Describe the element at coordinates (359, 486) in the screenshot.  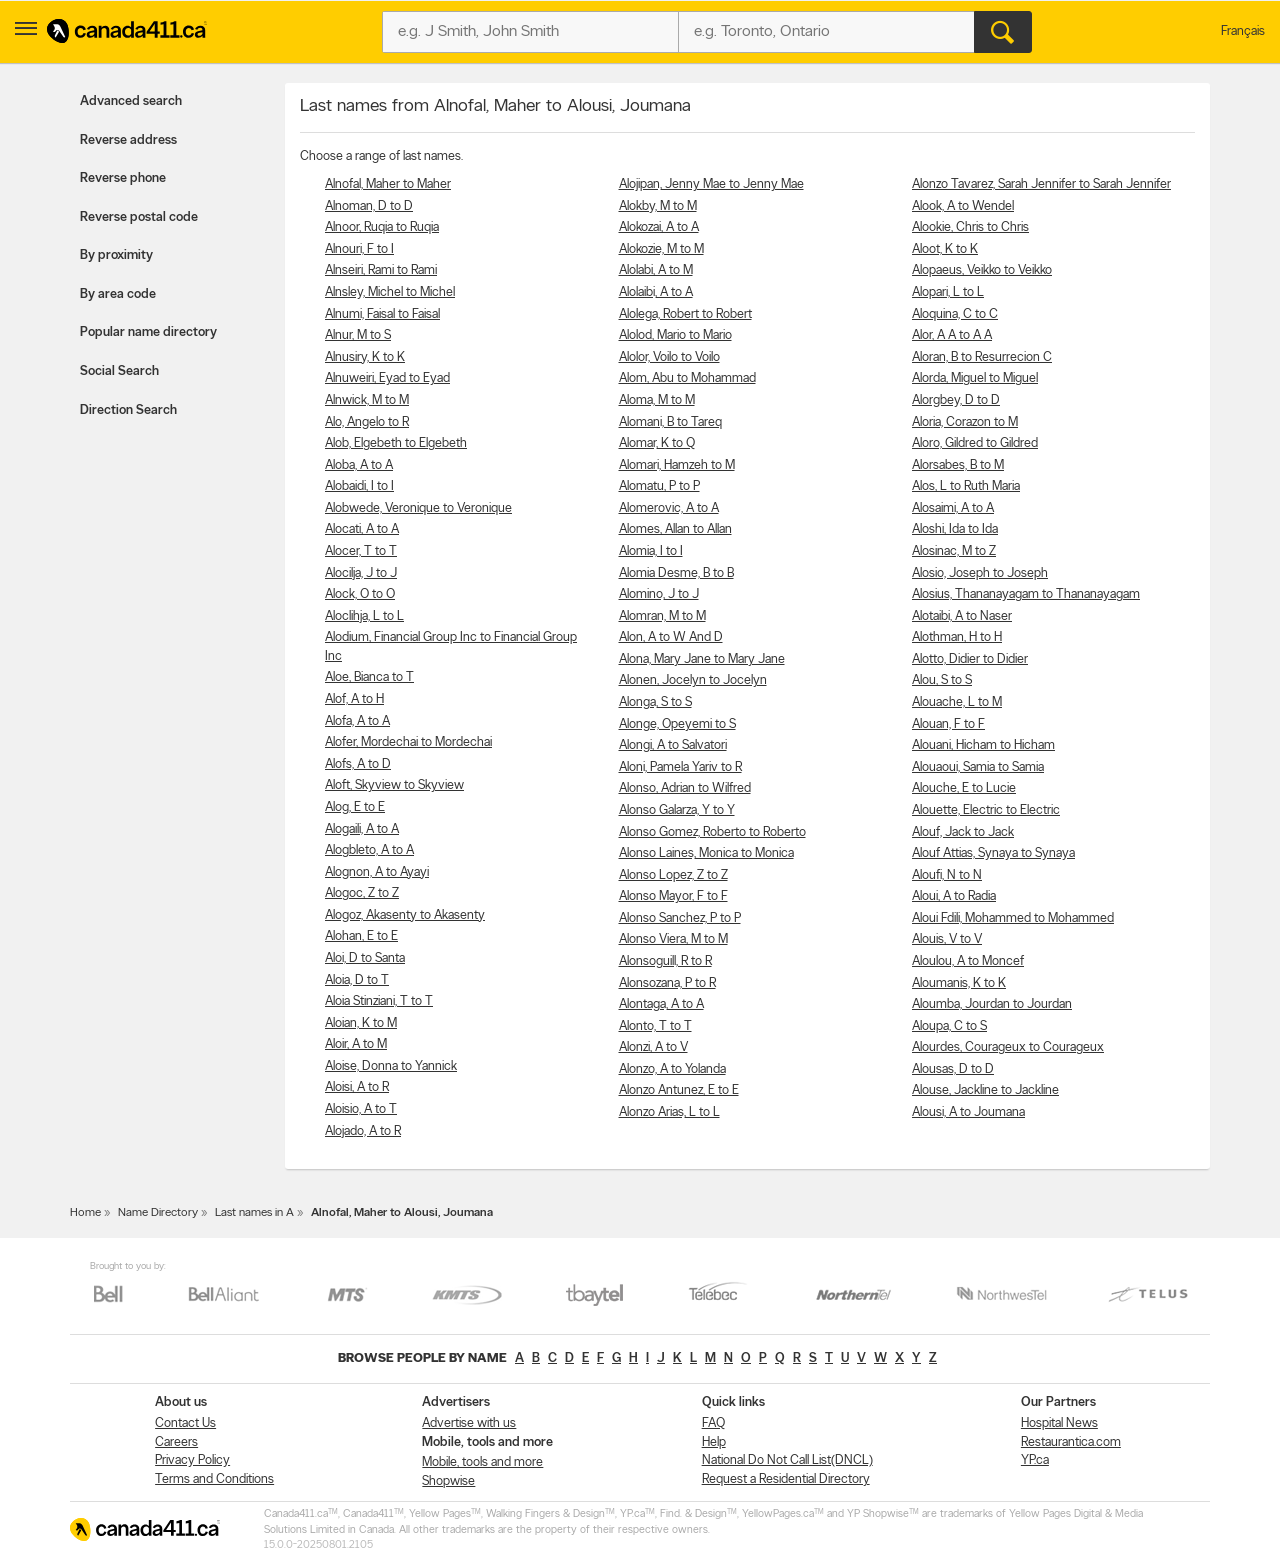
I see `Alobaidi, I to I` at that location.